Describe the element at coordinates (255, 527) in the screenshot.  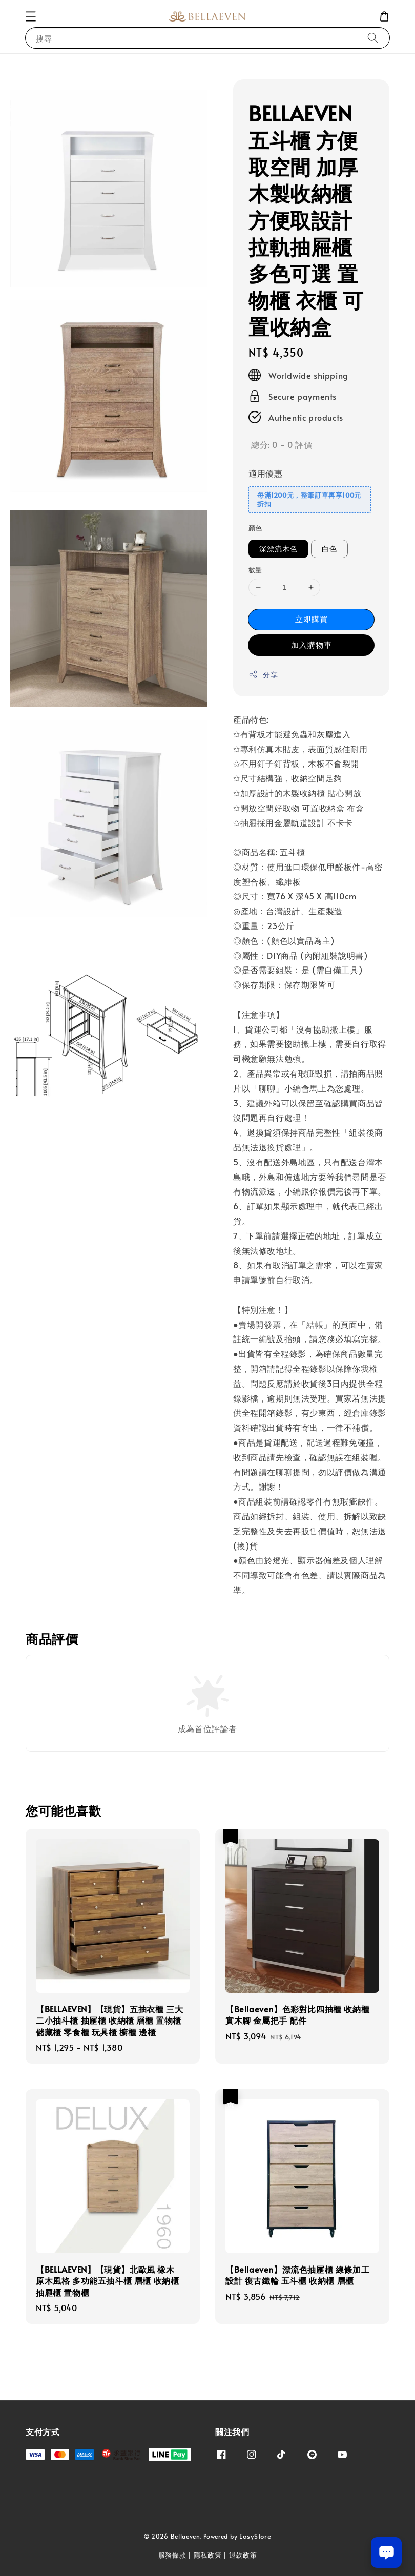
I see `顏色` at that location.